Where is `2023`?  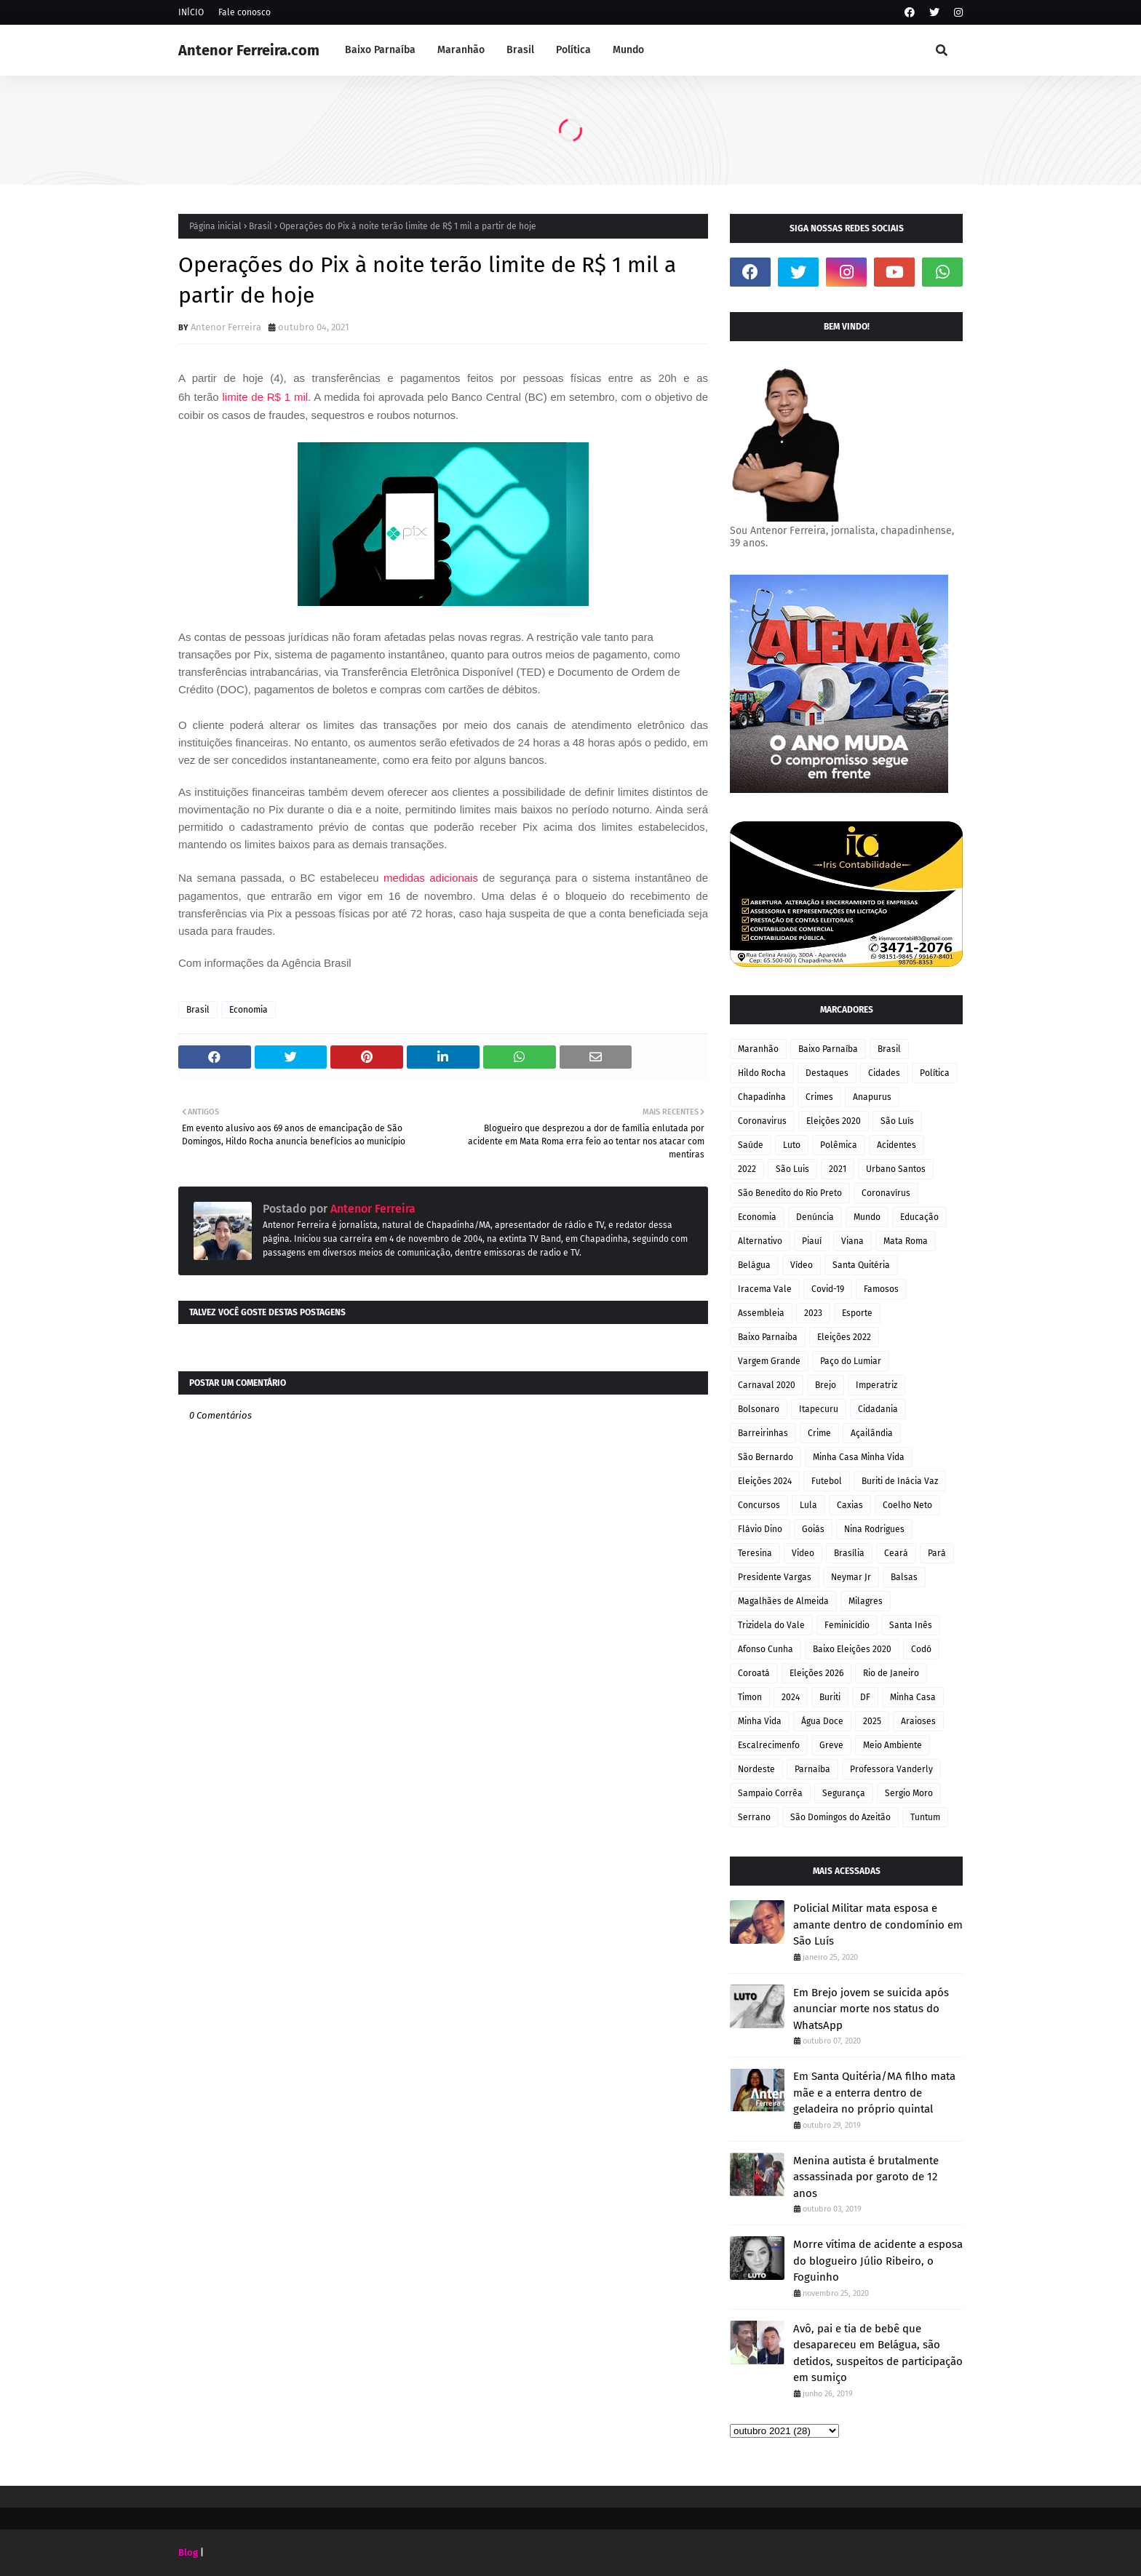 2023 is located at coordinates (813, 1313).